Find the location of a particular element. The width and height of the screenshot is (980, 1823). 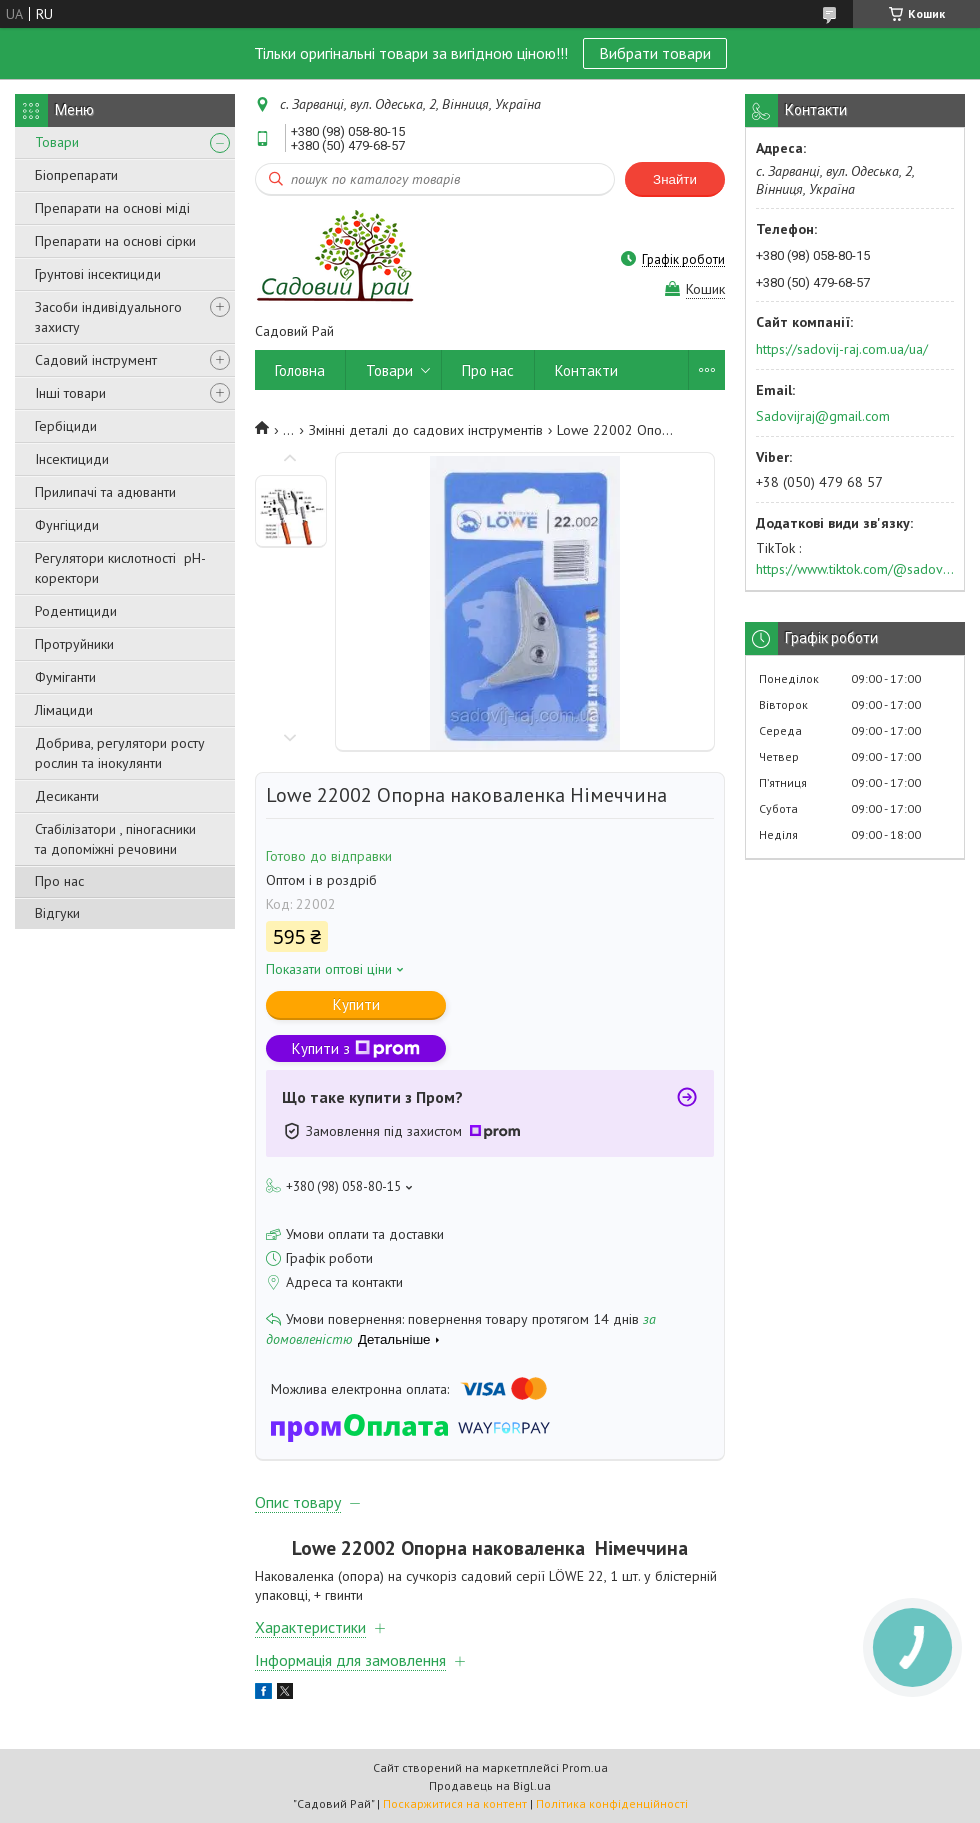

Стабілізатори , піногасники та допоміжні речовини is located at coordinates (115, 839).